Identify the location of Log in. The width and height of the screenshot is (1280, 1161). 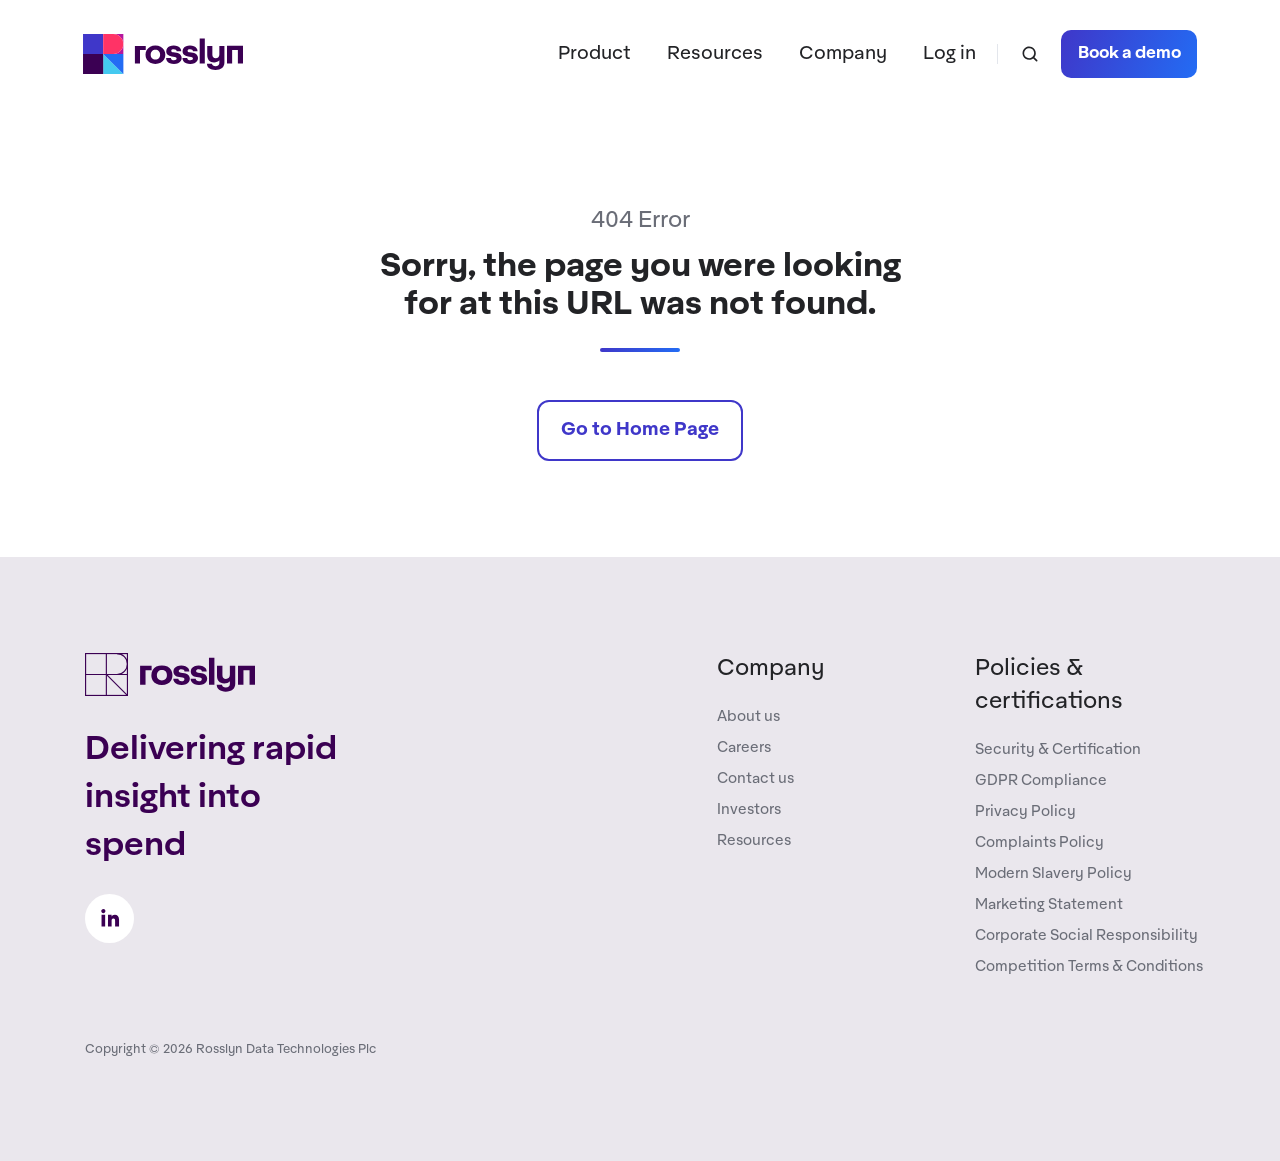
(949, 53).